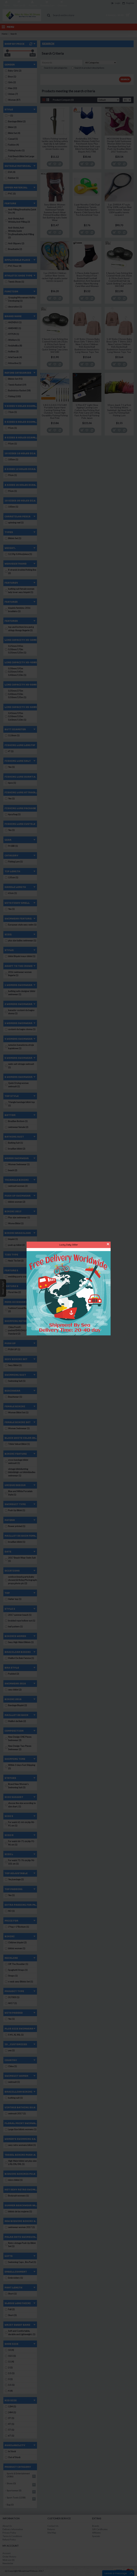 The width and height of the screenshot is (137, 2576). What do you see at coordinates (13, 345) in the screenshot?
I see `Andzhelika (8)` at bounding box center [13, 345].